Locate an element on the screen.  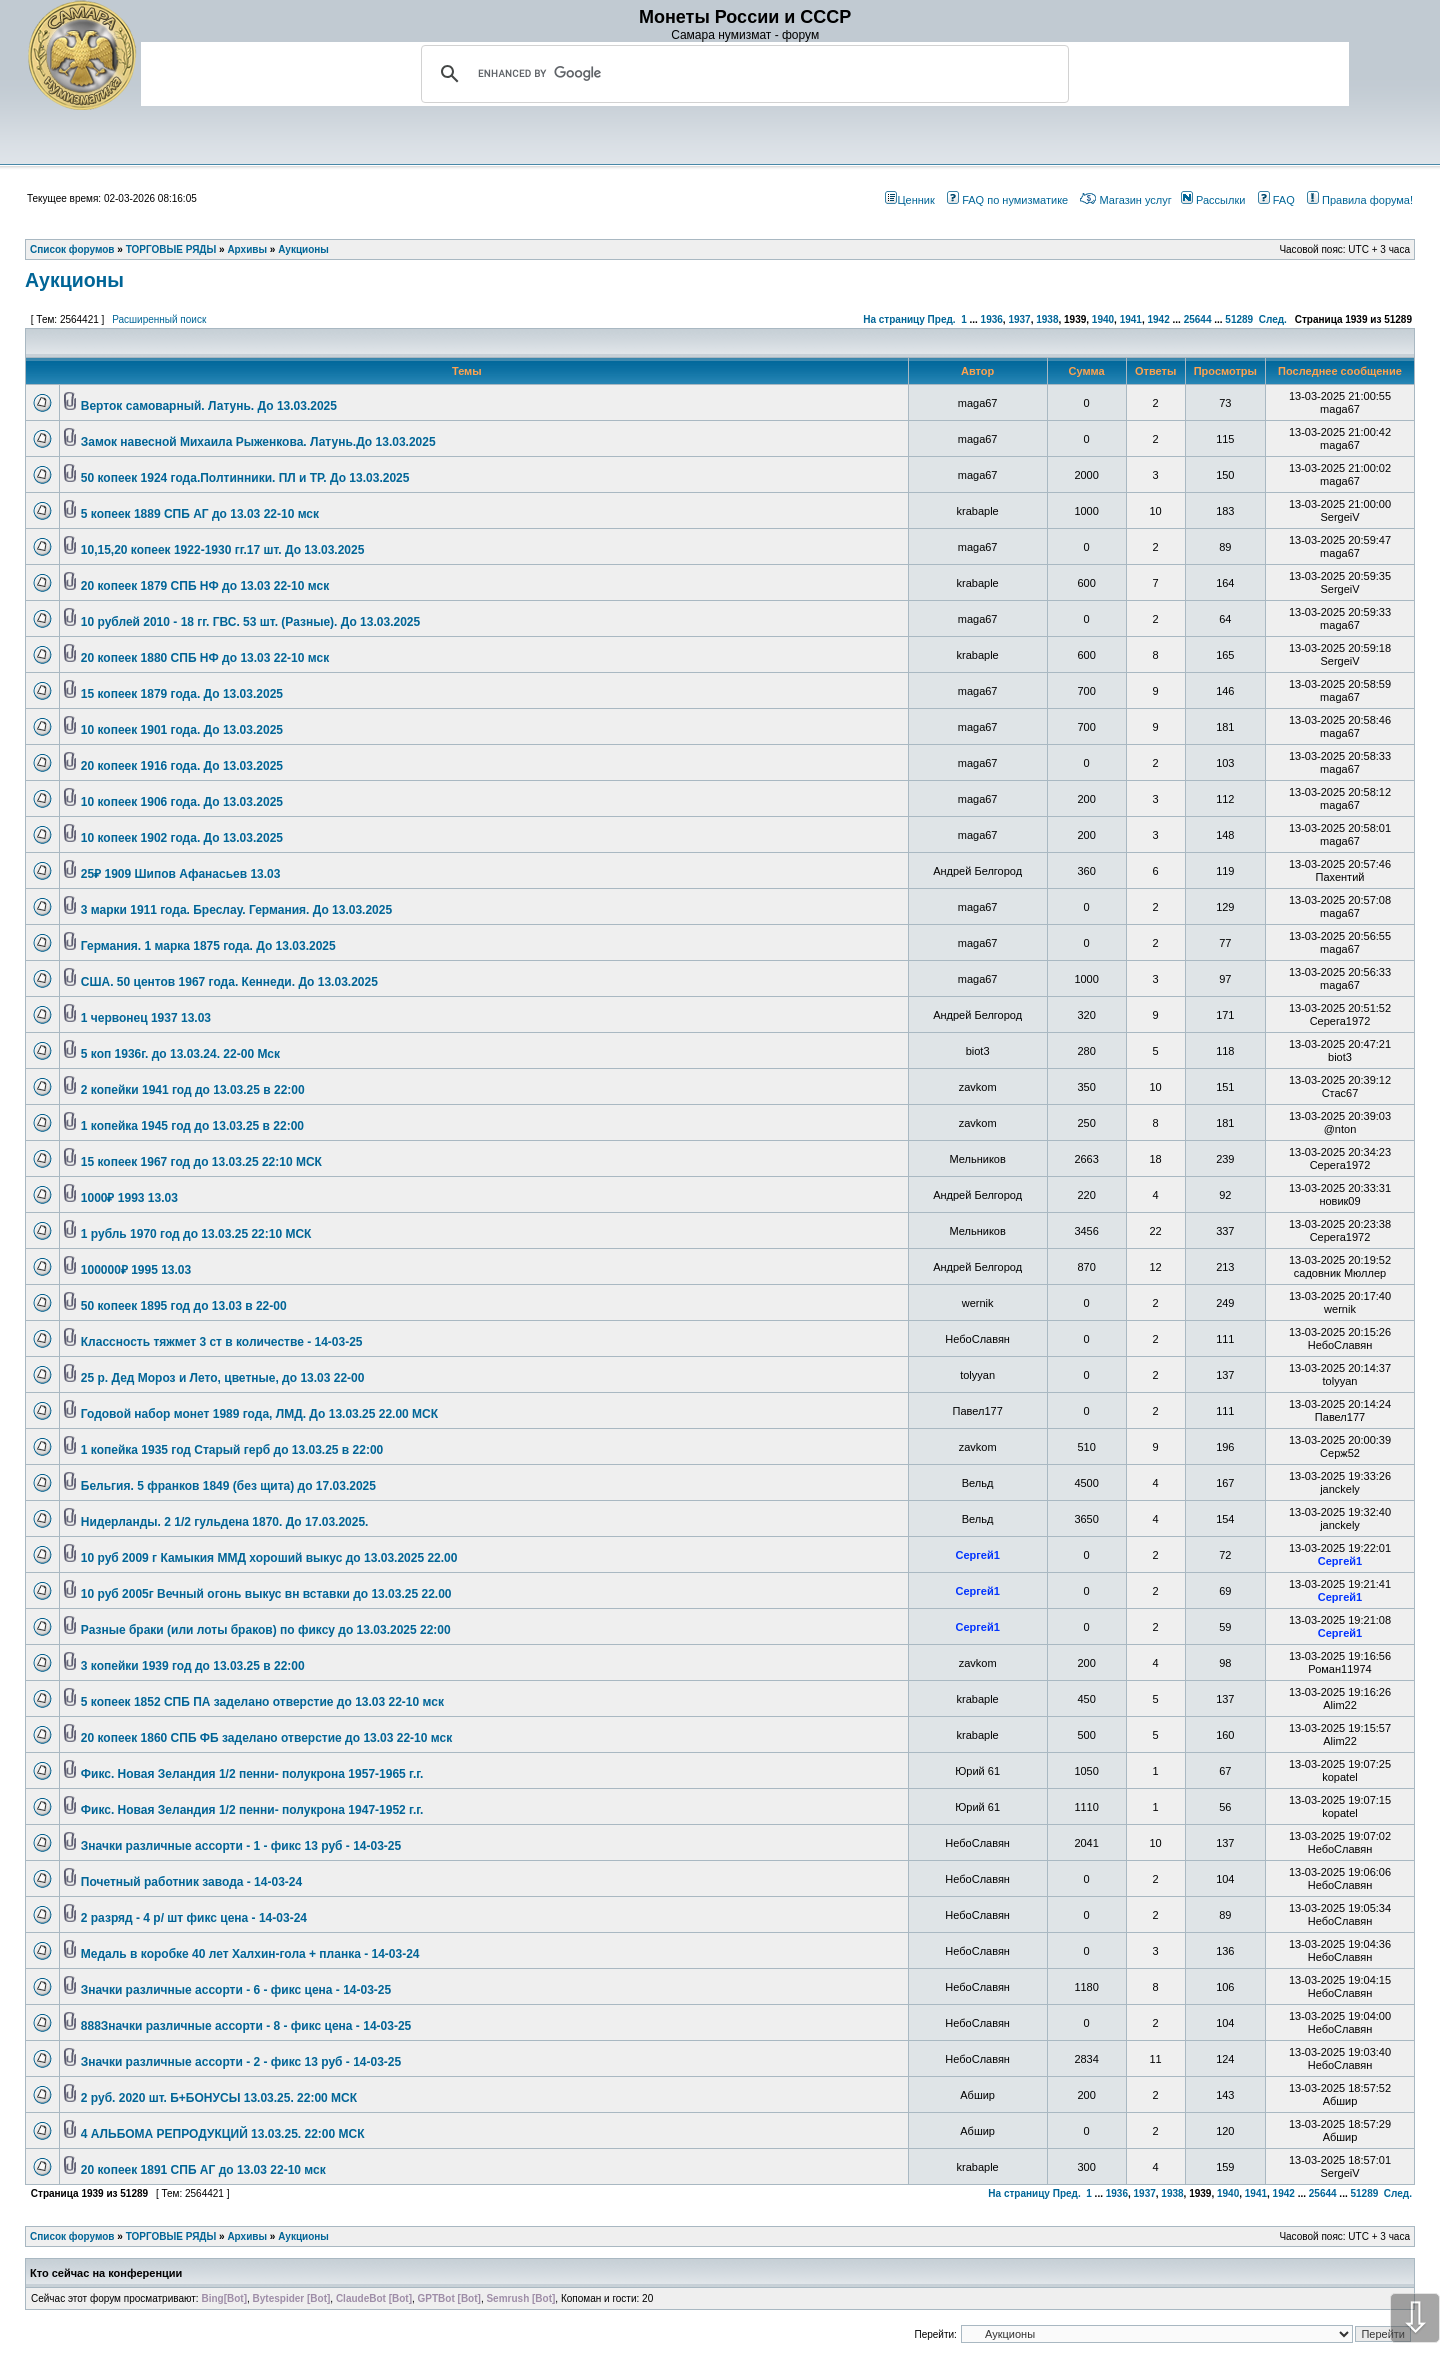
Значки различные ассорти - 6 - фикс цена - 14-03-25 is located at coordinates (236, 1990).